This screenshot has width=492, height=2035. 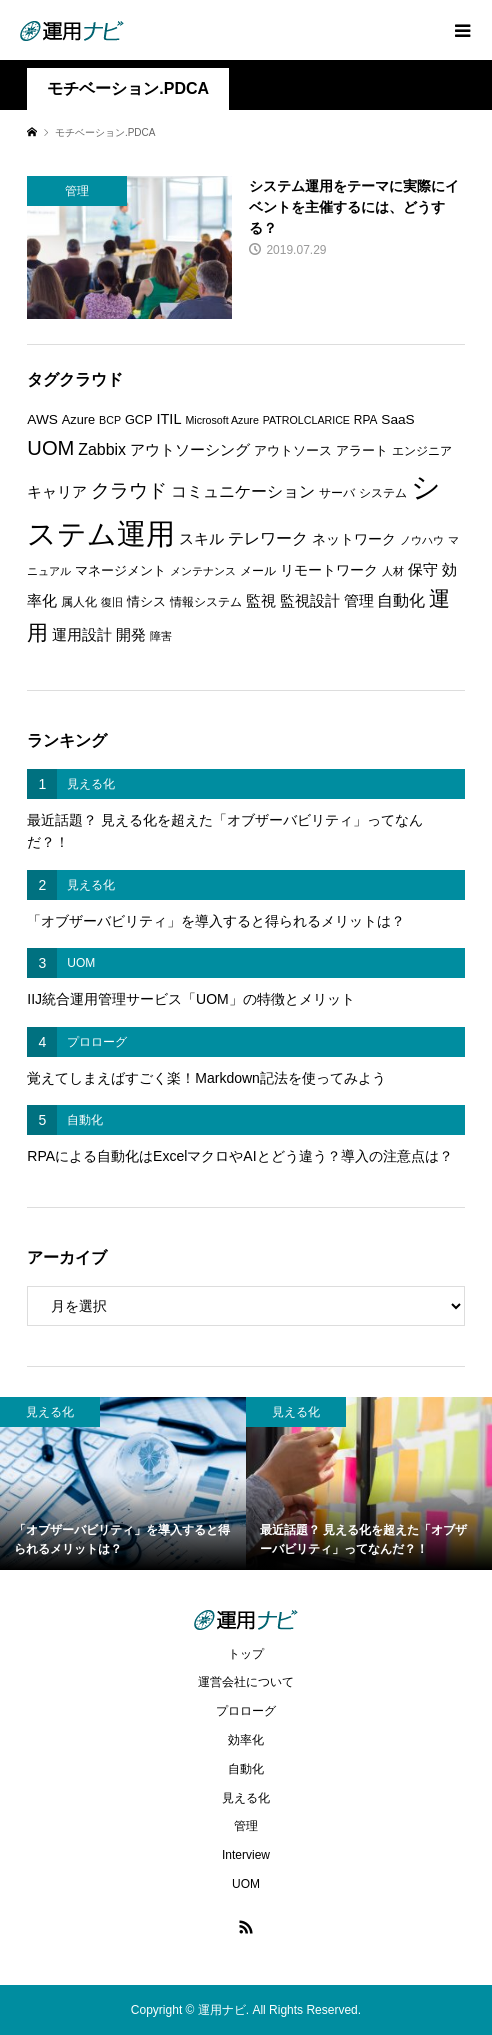 I want to click on 属人化 [属人化 (6個の項目)], so click(x=79, y=602).